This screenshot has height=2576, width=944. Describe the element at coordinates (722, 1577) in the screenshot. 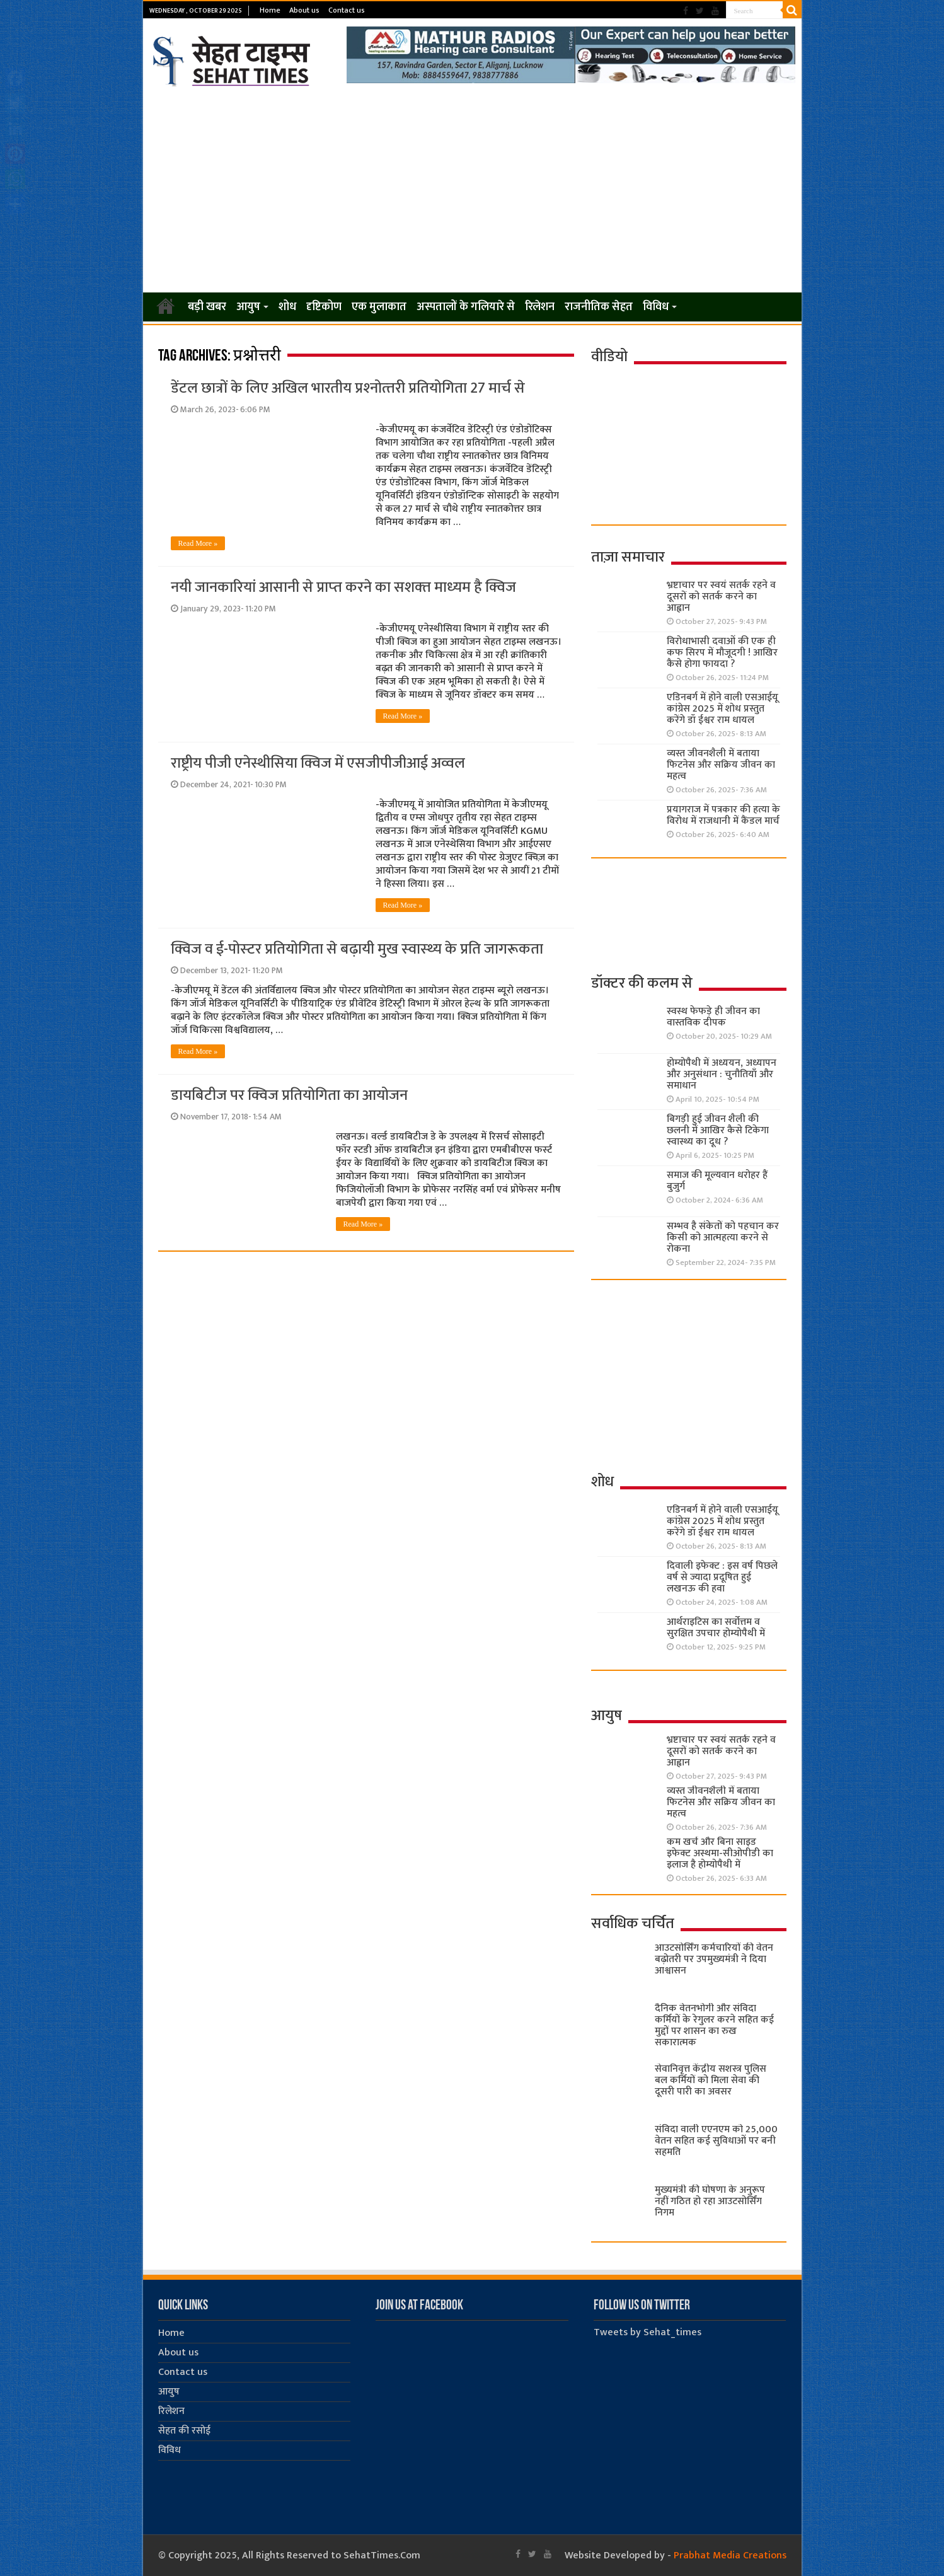

I see `दिवाली इफेक्ट : इस वर्ष पिछले वर्ष से ज्यादा प्रदूषित हुई लखनऊ की हवा` at that location.